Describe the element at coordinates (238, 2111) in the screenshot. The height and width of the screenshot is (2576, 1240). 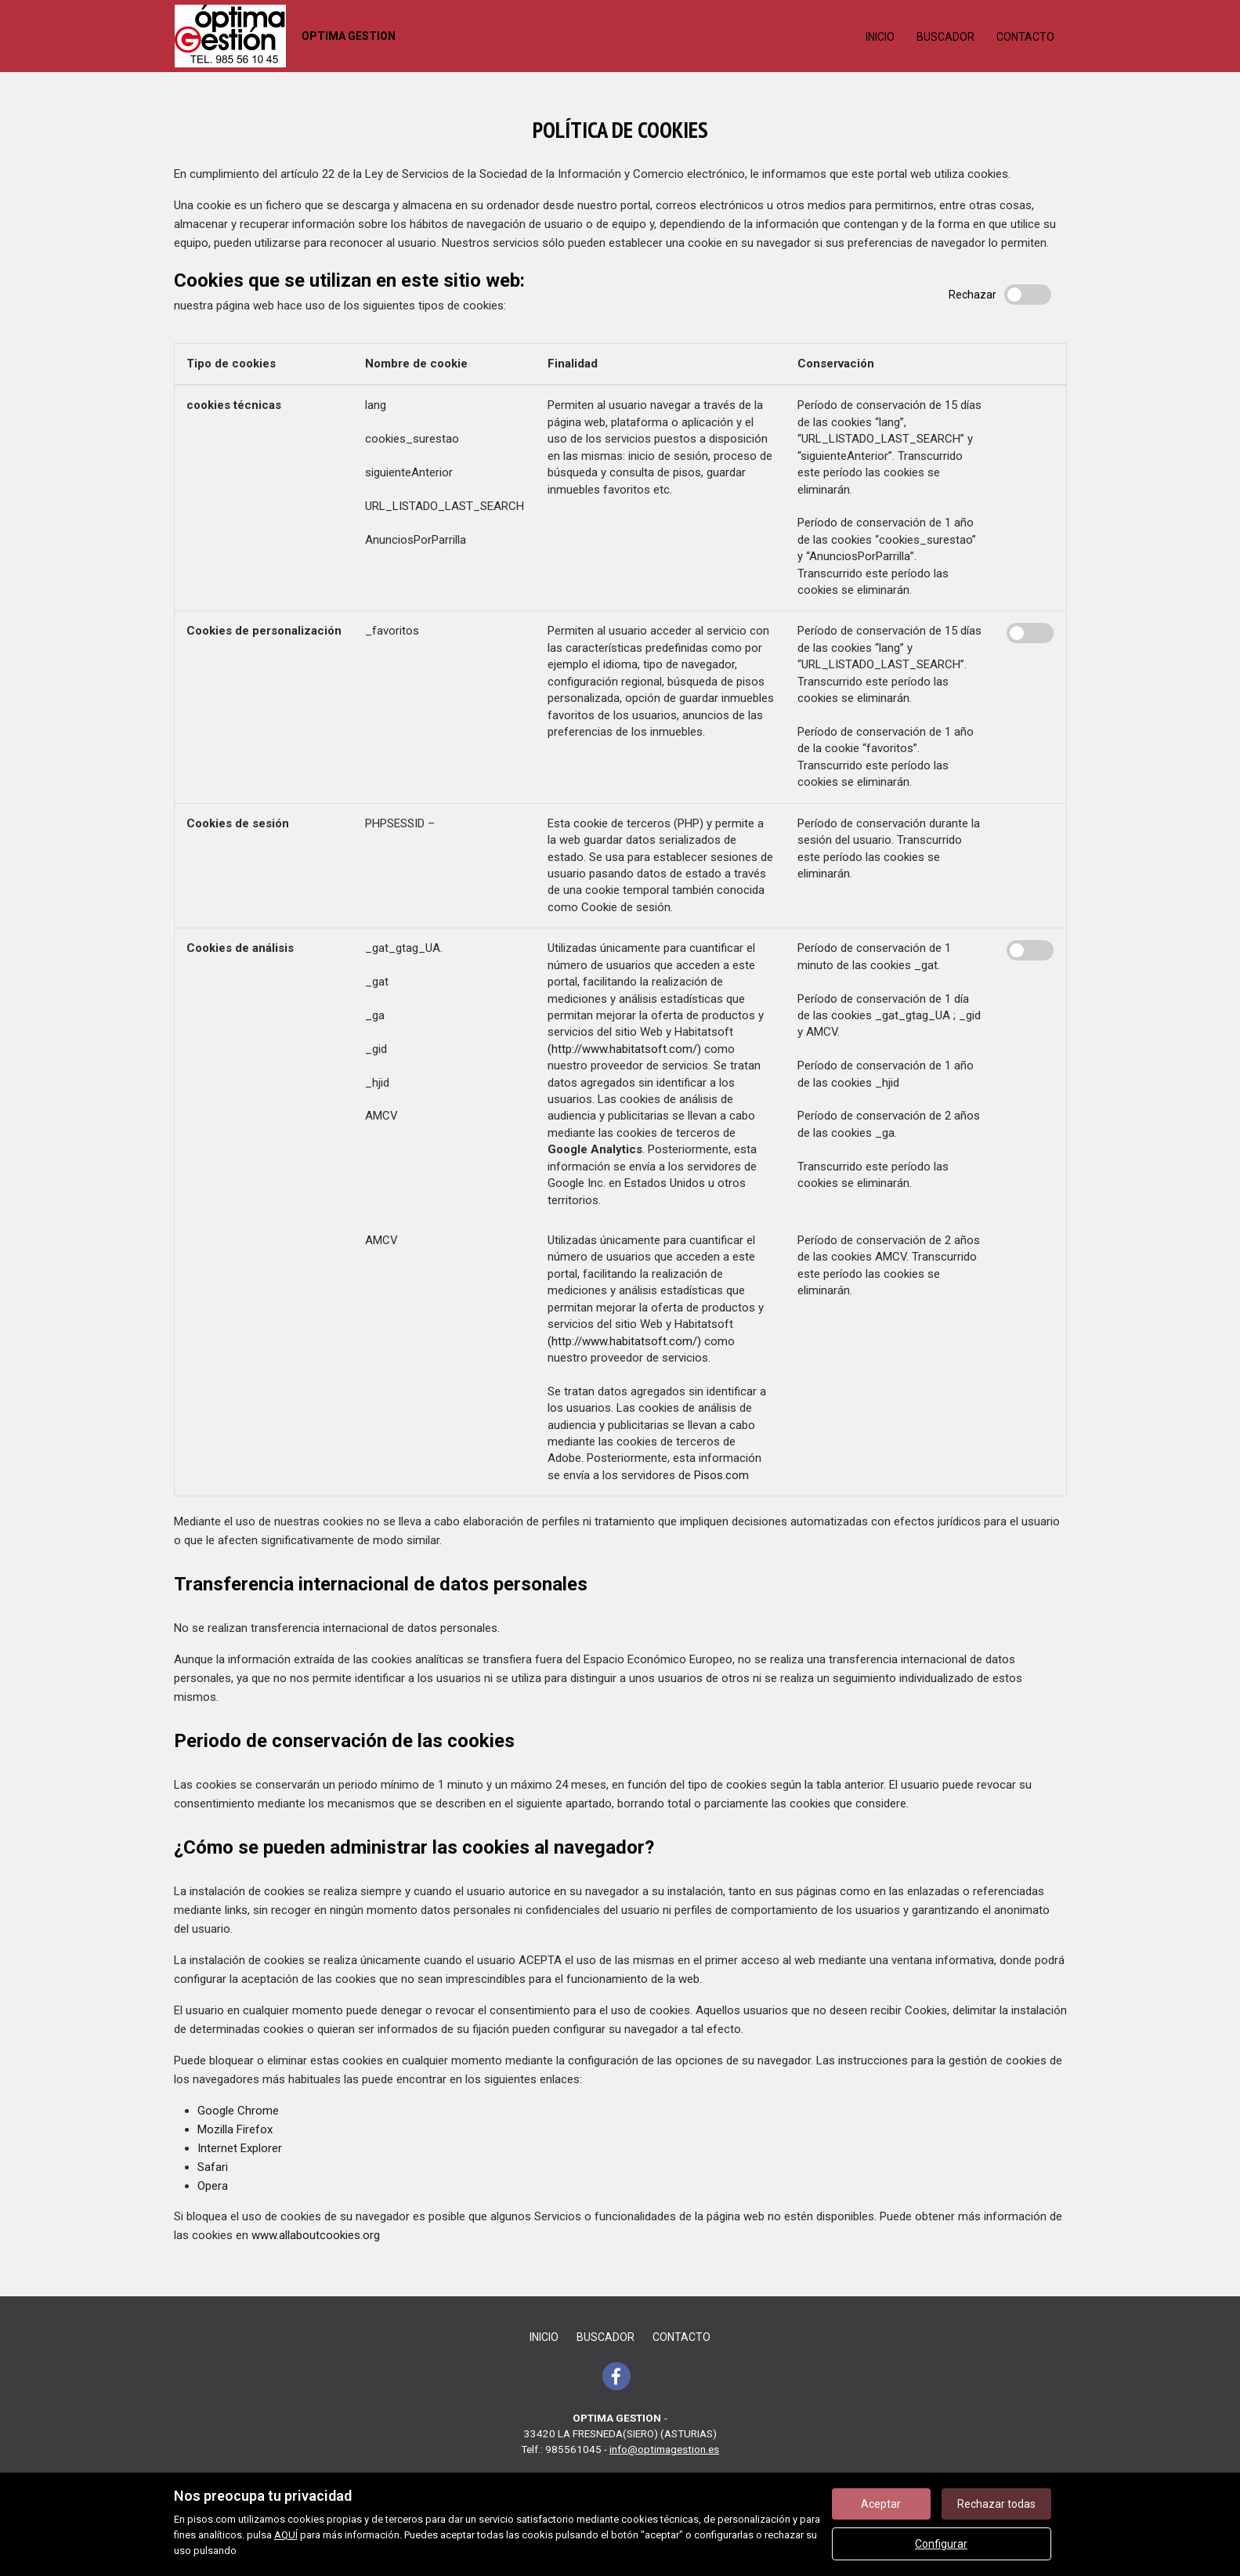
I see `Google Chrome` at that location.